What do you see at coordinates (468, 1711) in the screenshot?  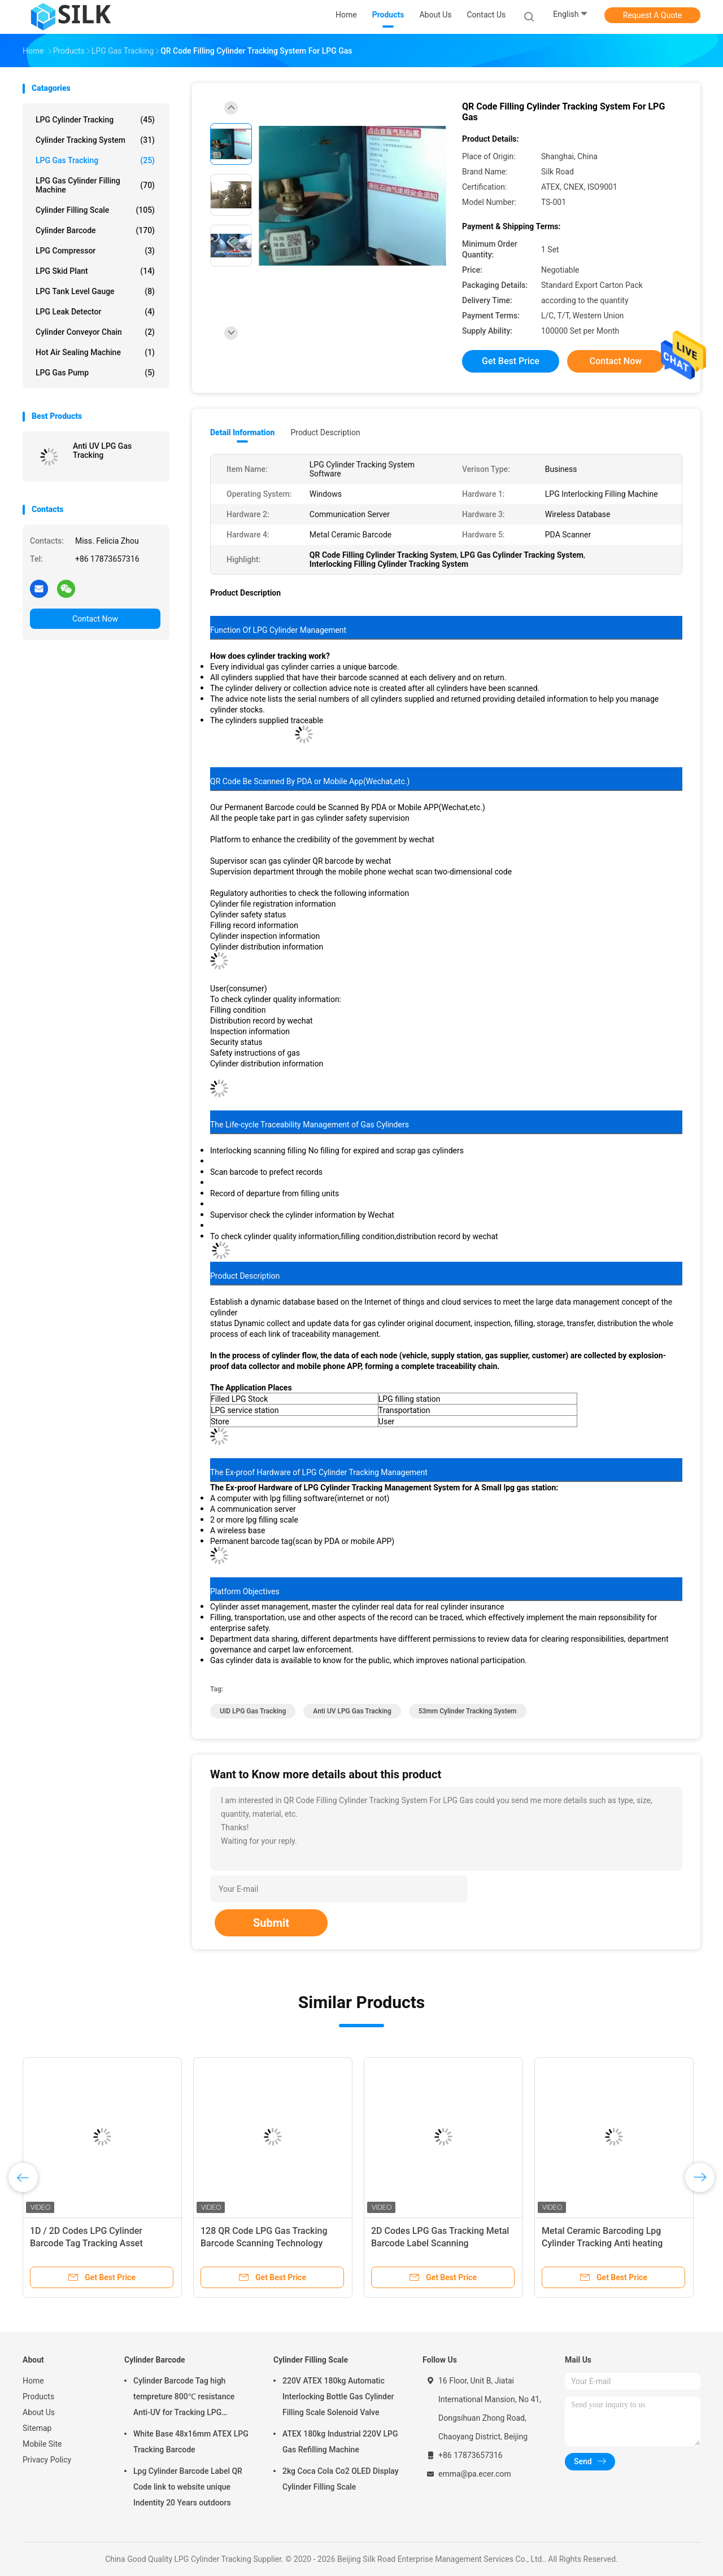 I see `53mm cylinder tracking system` at bounding box center [468, 1711].